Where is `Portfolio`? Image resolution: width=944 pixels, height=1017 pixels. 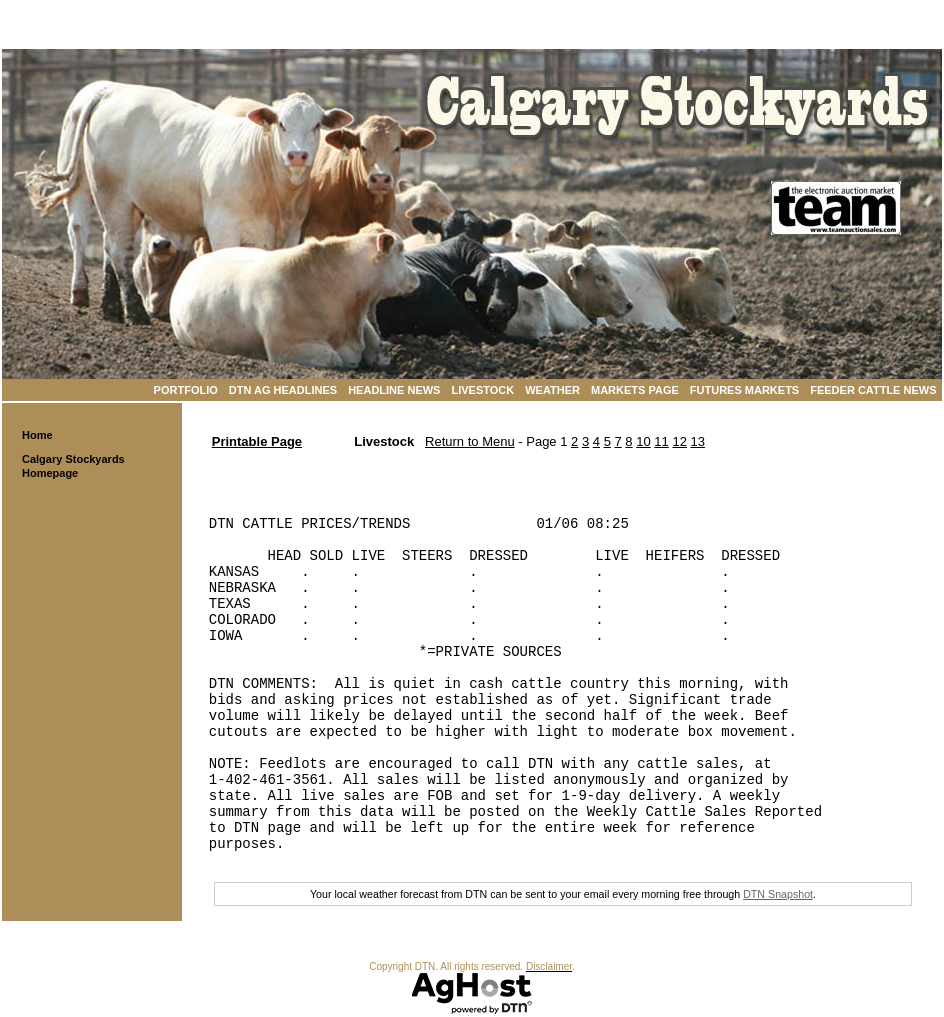
Portfolio is located at coordinates (186, 390).